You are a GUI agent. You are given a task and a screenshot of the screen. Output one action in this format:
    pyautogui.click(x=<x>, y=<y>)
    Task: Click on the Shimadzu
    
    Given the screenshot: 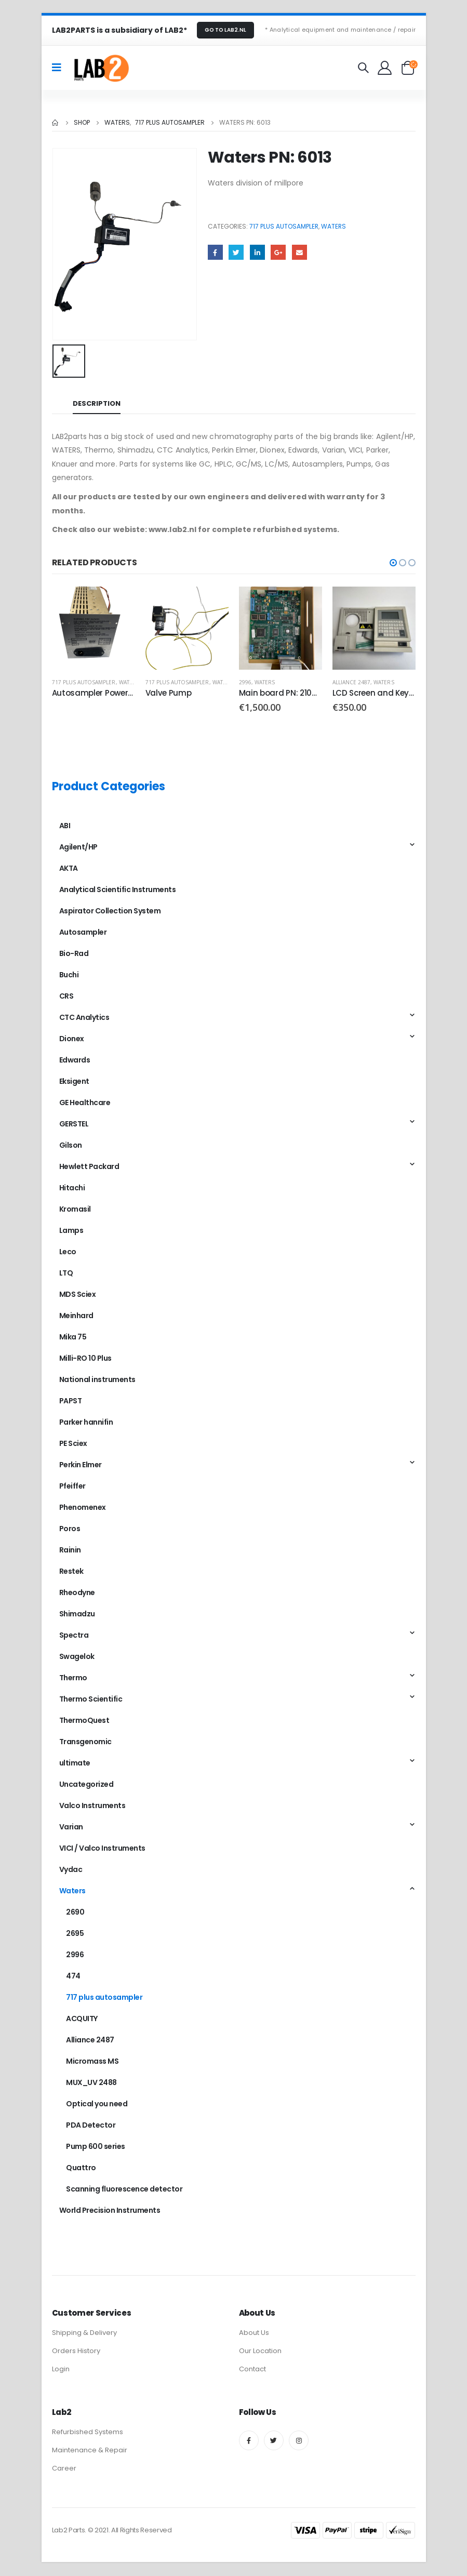 What is the action you would take?
    pyautogui.click(x=77, y=1614)
    